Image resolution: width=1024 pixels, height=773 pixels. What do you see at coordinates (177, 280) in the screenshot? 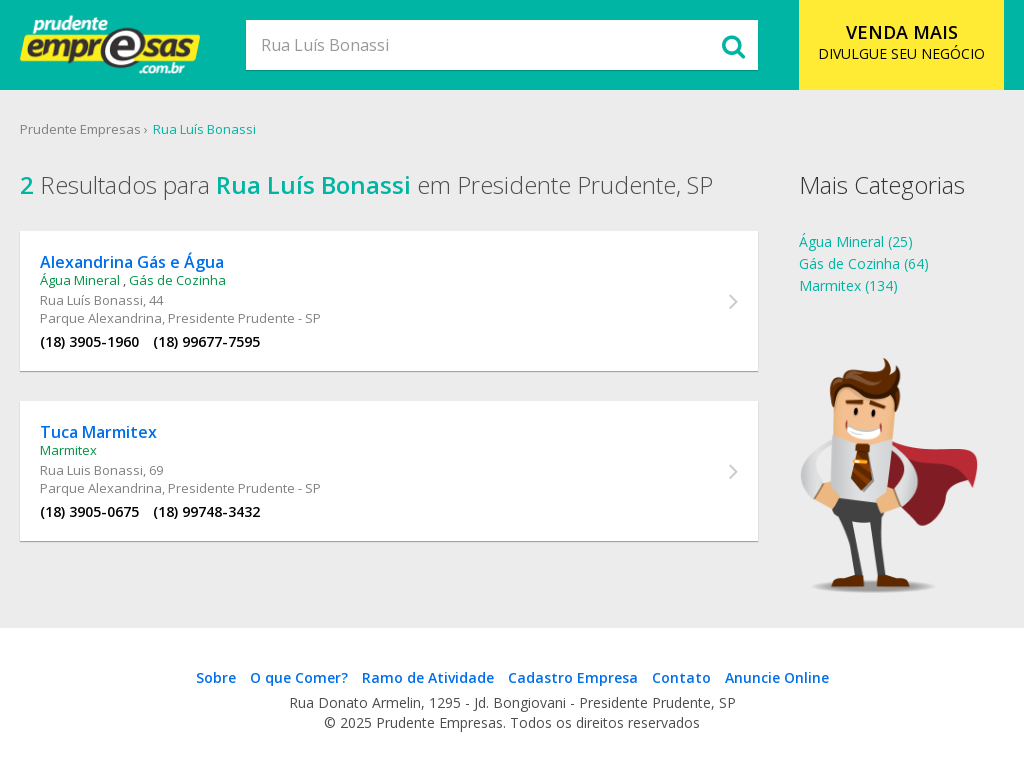
I see `Gás de Cozinha` at bounding box center [177, 280].